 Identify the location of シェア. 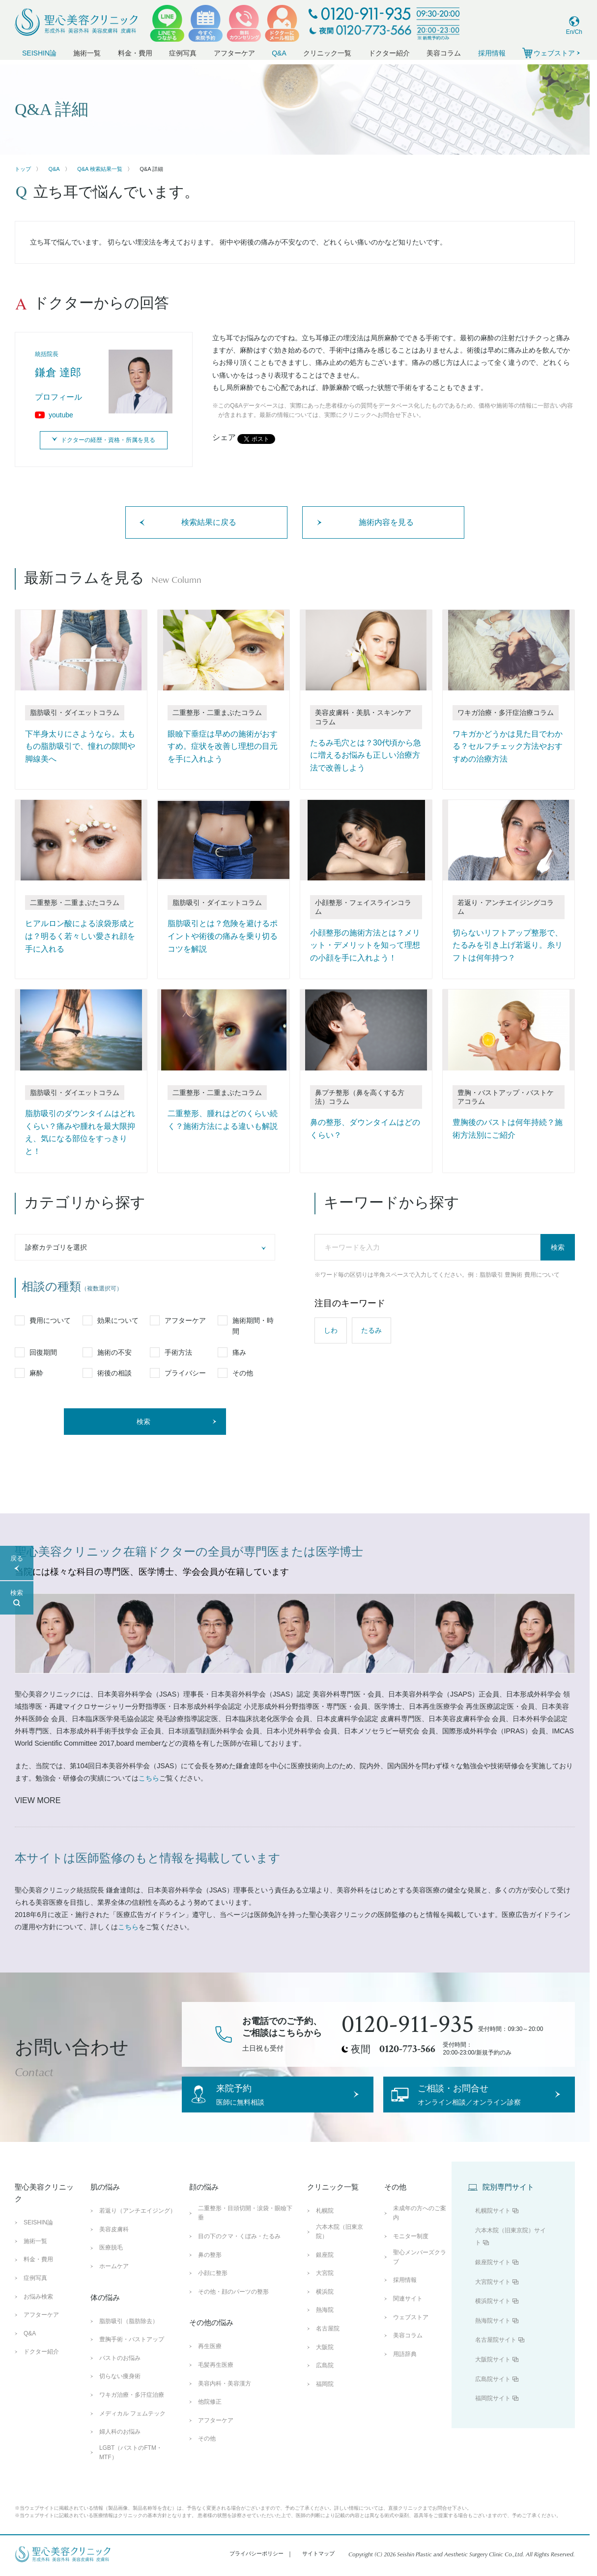
(224, 437).